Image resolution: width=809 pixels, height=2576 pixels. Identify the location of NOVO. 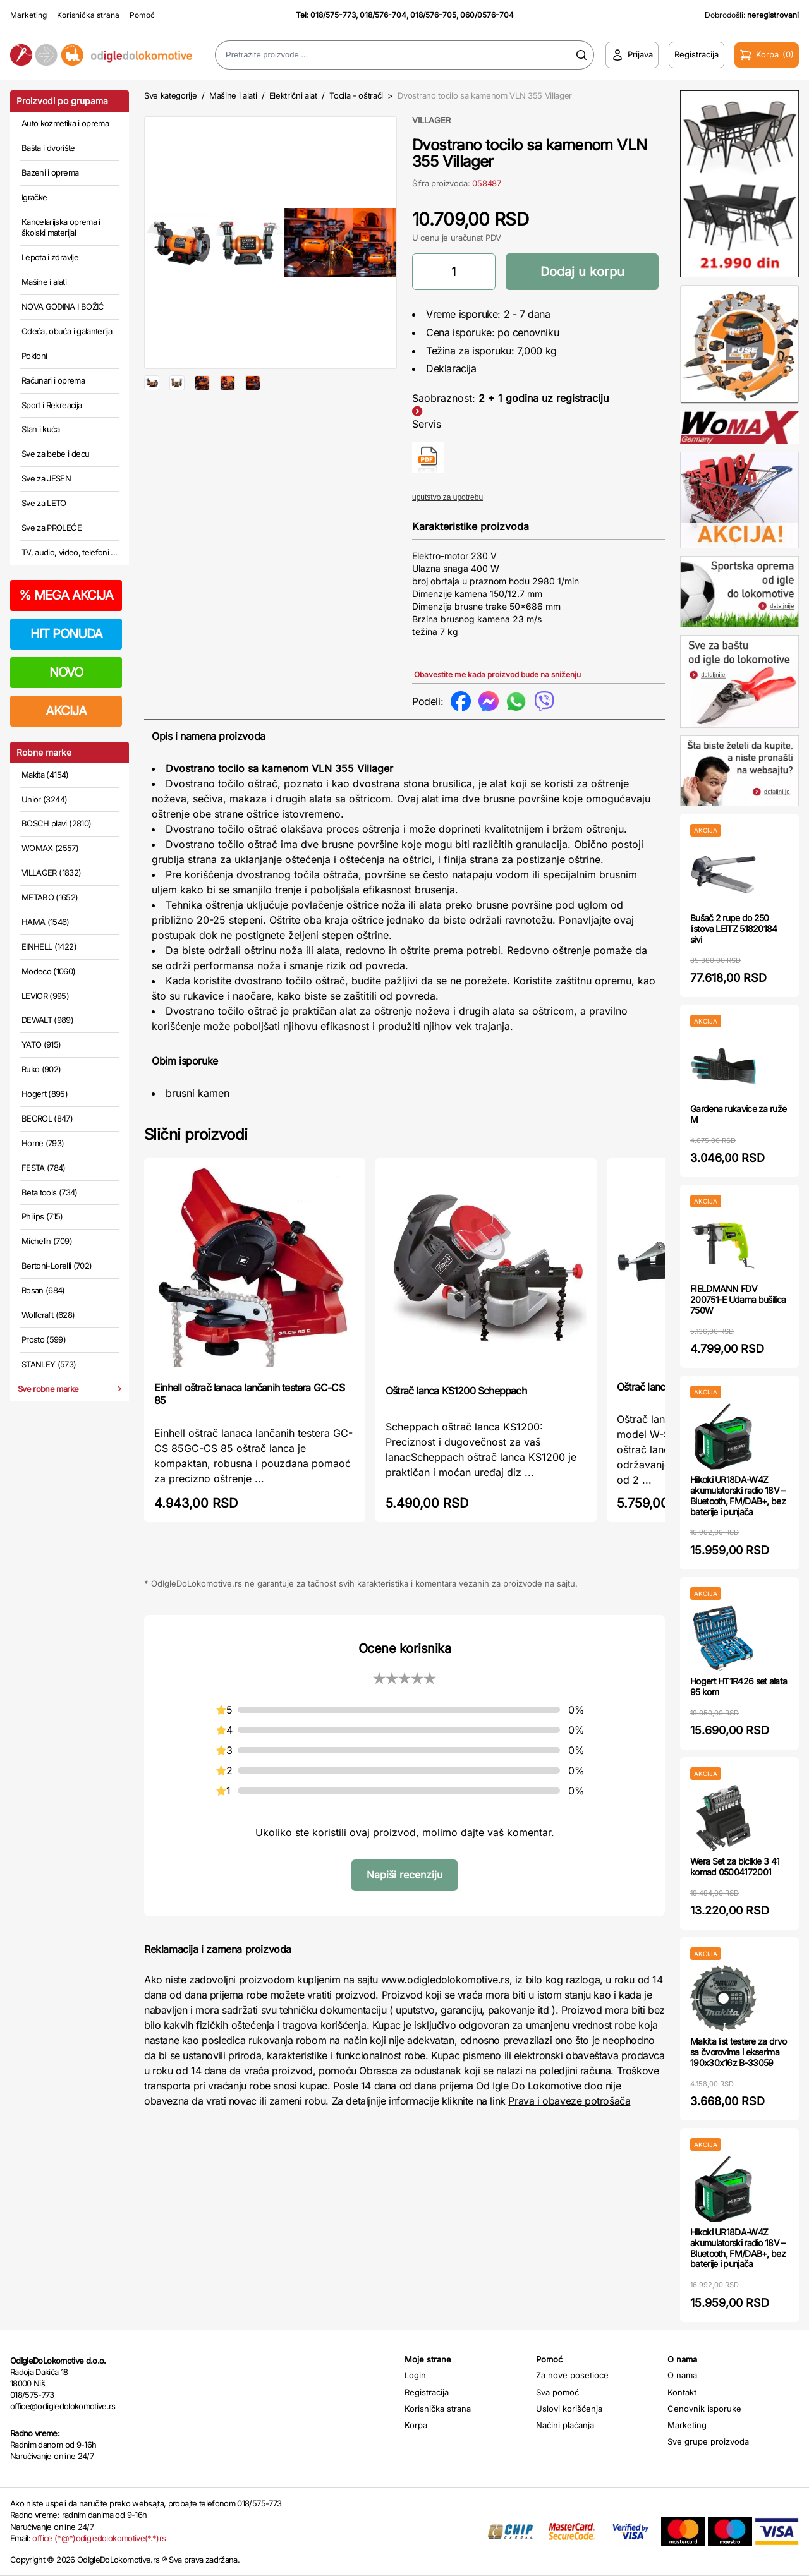
(66, 672).